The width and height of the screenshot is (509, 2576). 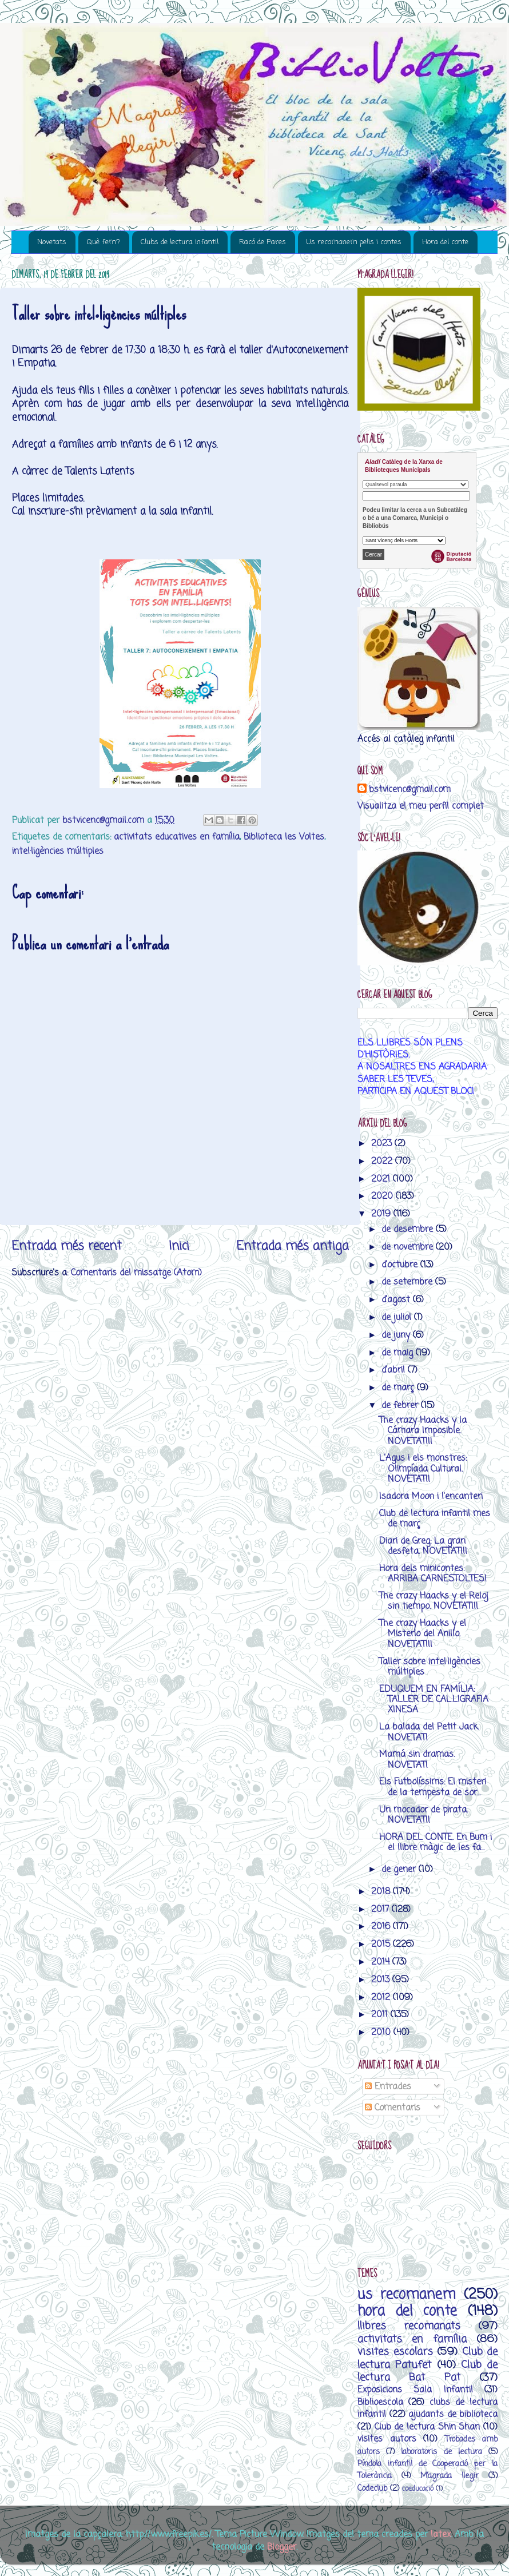 I want to click on Inici, so click(x=179, y=1246).